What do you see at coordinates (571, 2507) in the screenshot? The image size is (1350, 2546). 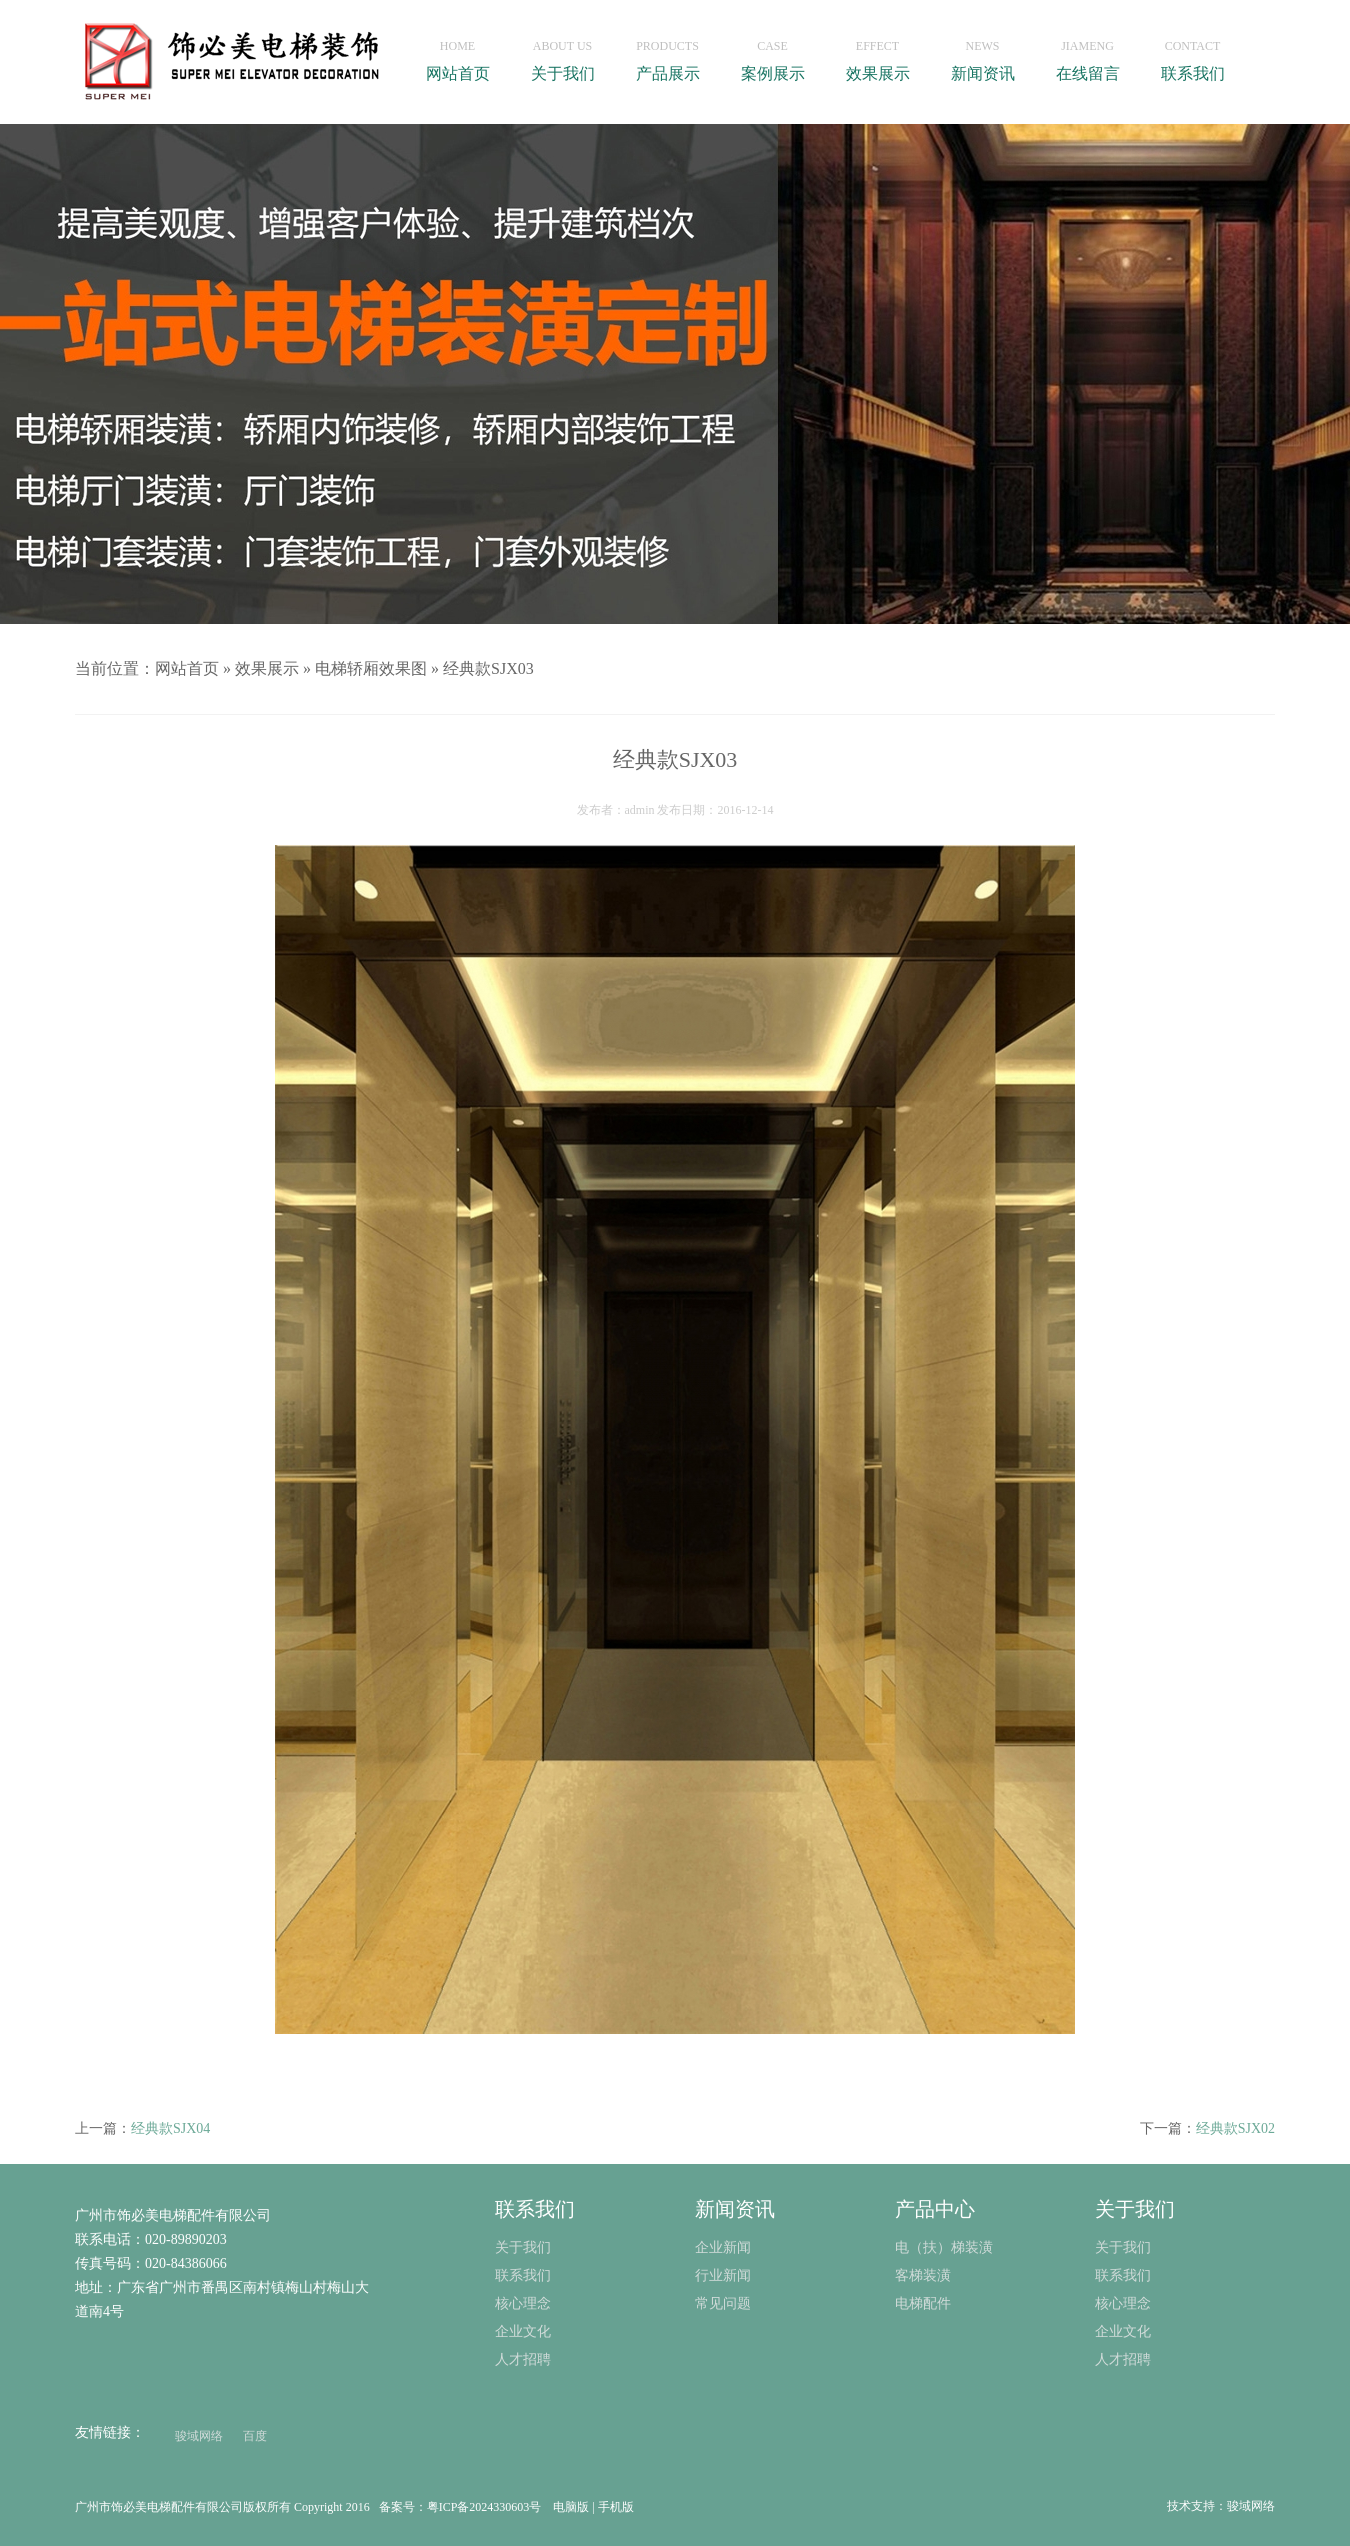 I see `电脑版` at bounding box center [571, 2507].